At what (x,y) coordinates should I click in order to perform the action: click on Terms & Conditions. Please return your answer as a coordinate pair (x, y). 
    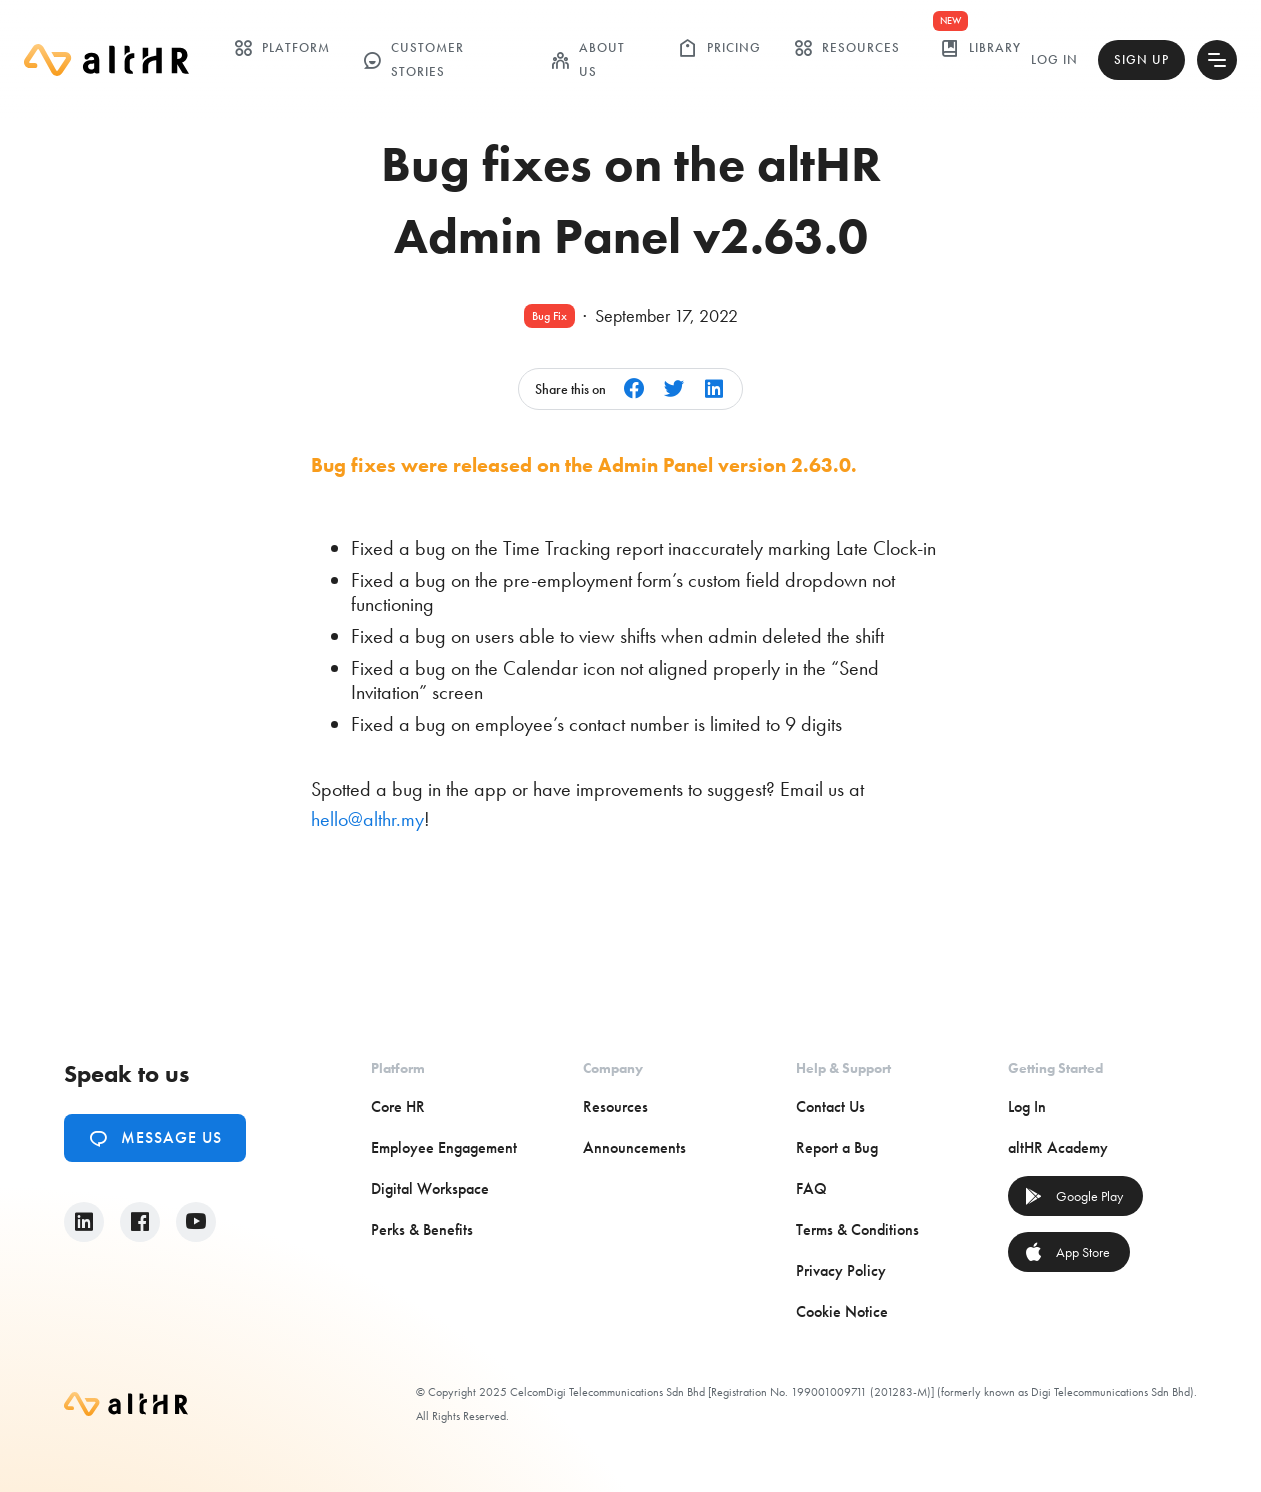
    Looking at the image, I should click on (857, 1229).